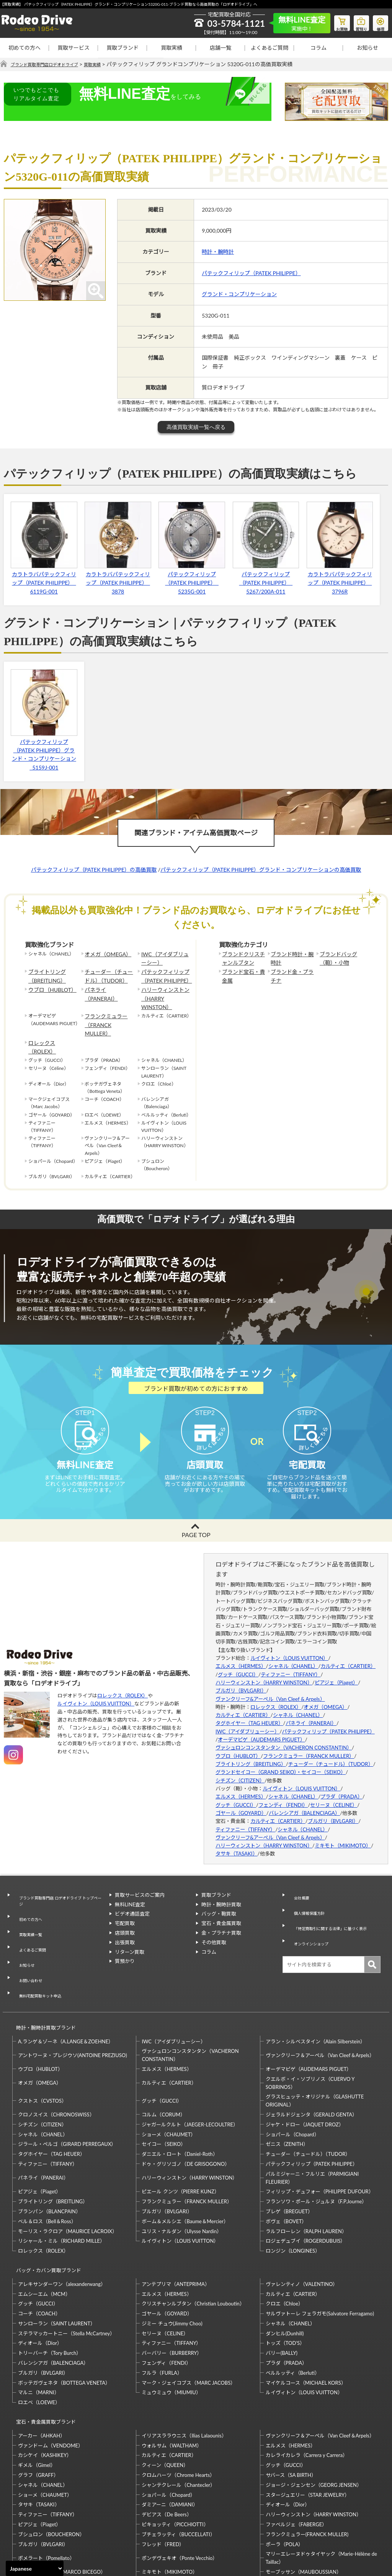  I want to click on 宝石・貴金属買取, so click(221, 1911).